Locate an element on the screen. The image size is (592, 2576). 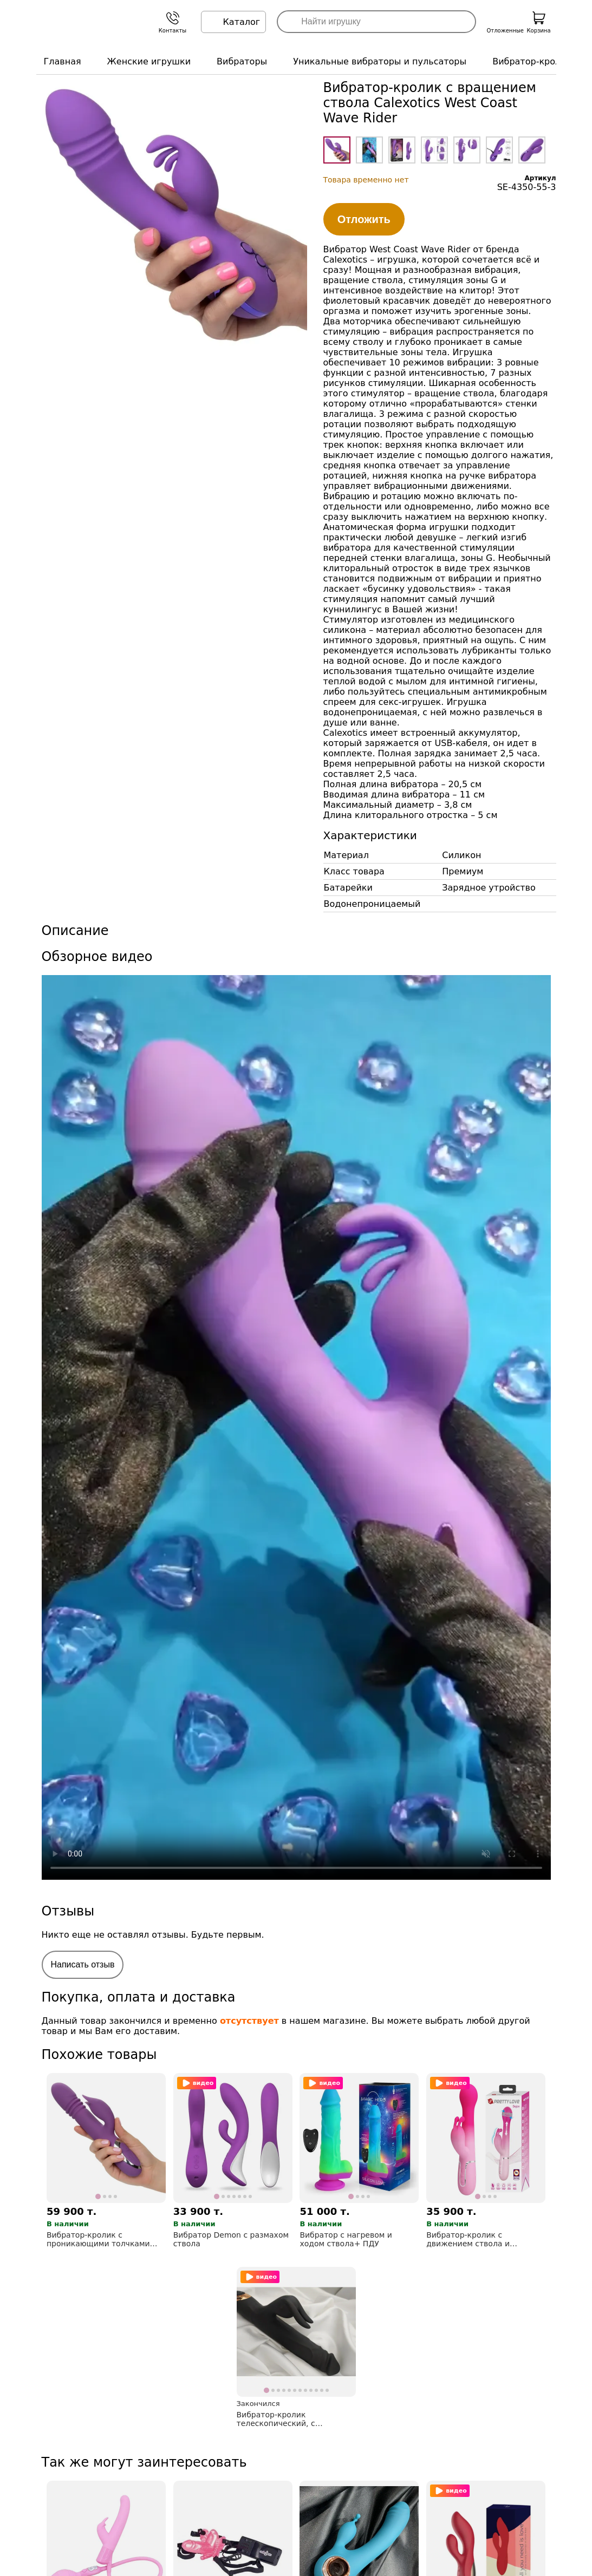
Отложить is located at coordinates (364, 219).